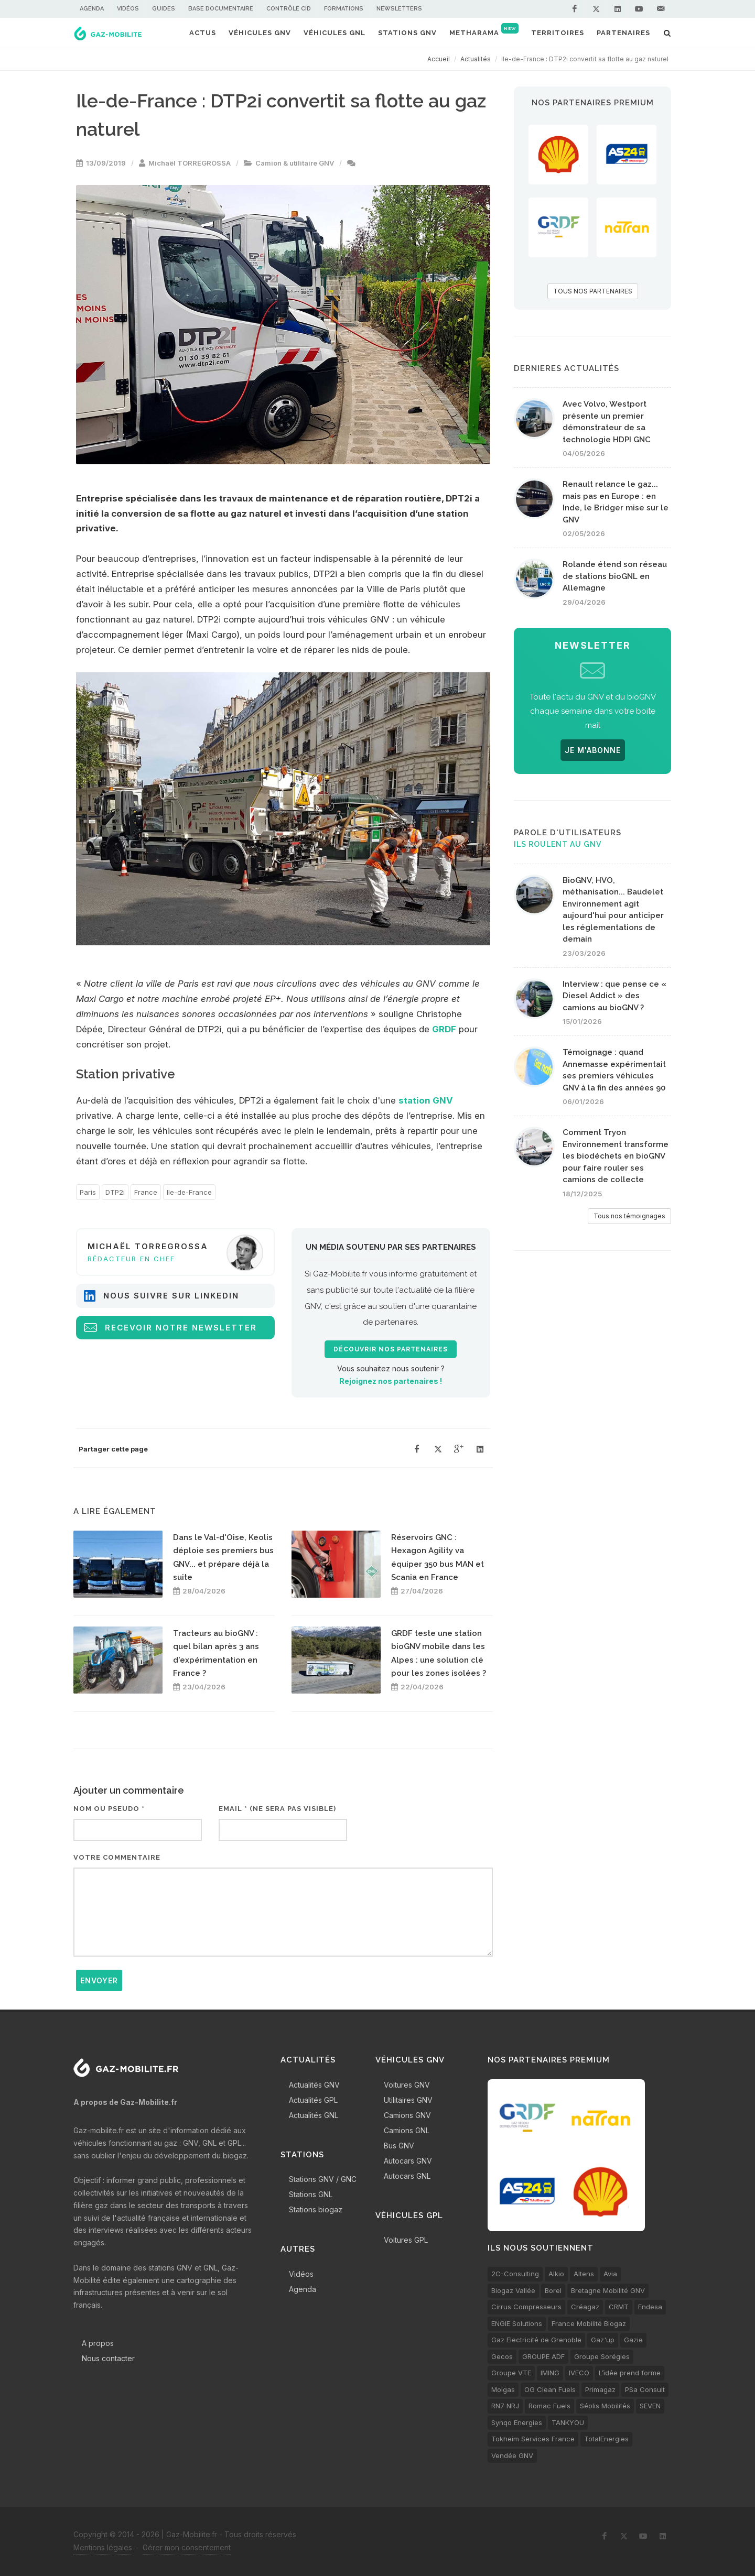  I want to click on IMING, so click(550, 2372).